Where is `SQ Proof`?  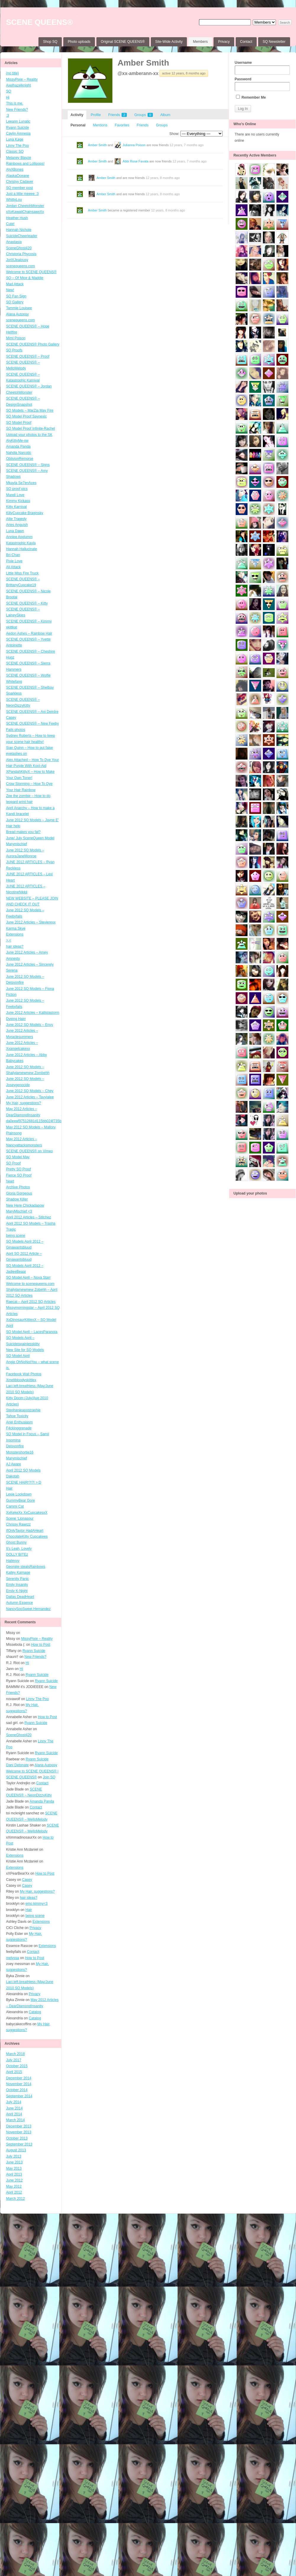 SQ Proof is located at coordinates (13, 1163).